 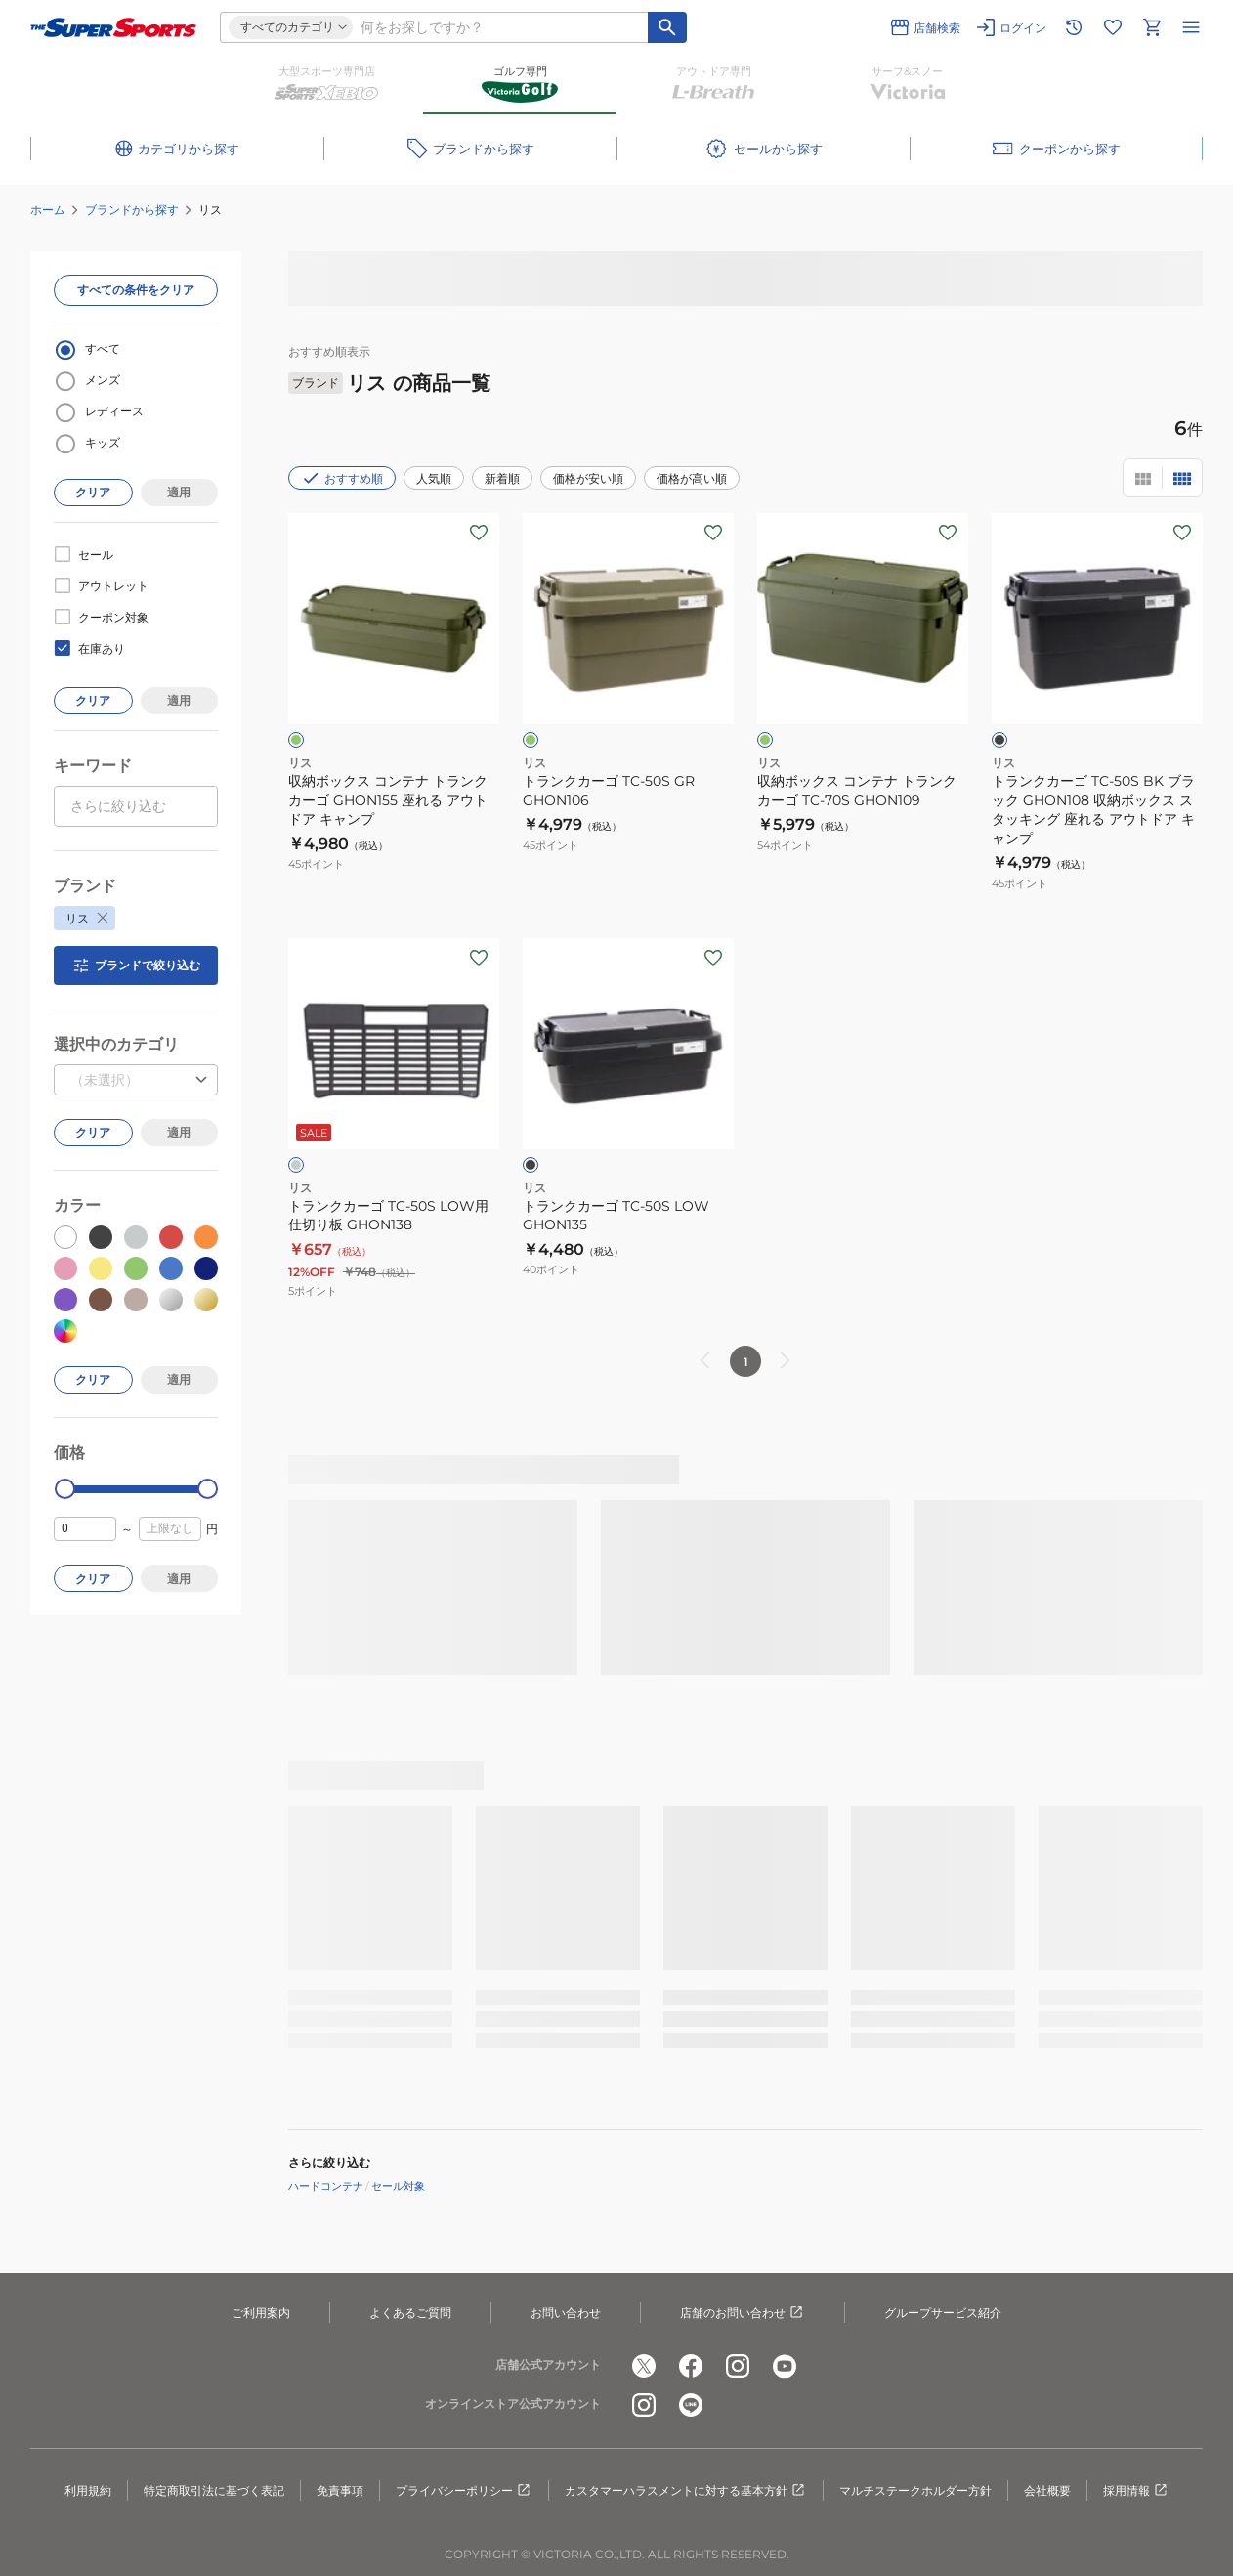 What do you see at coordinates (942, 2312) in the screenshot?
I see `グループサービス紹介` at bounding box center [942, 2312].